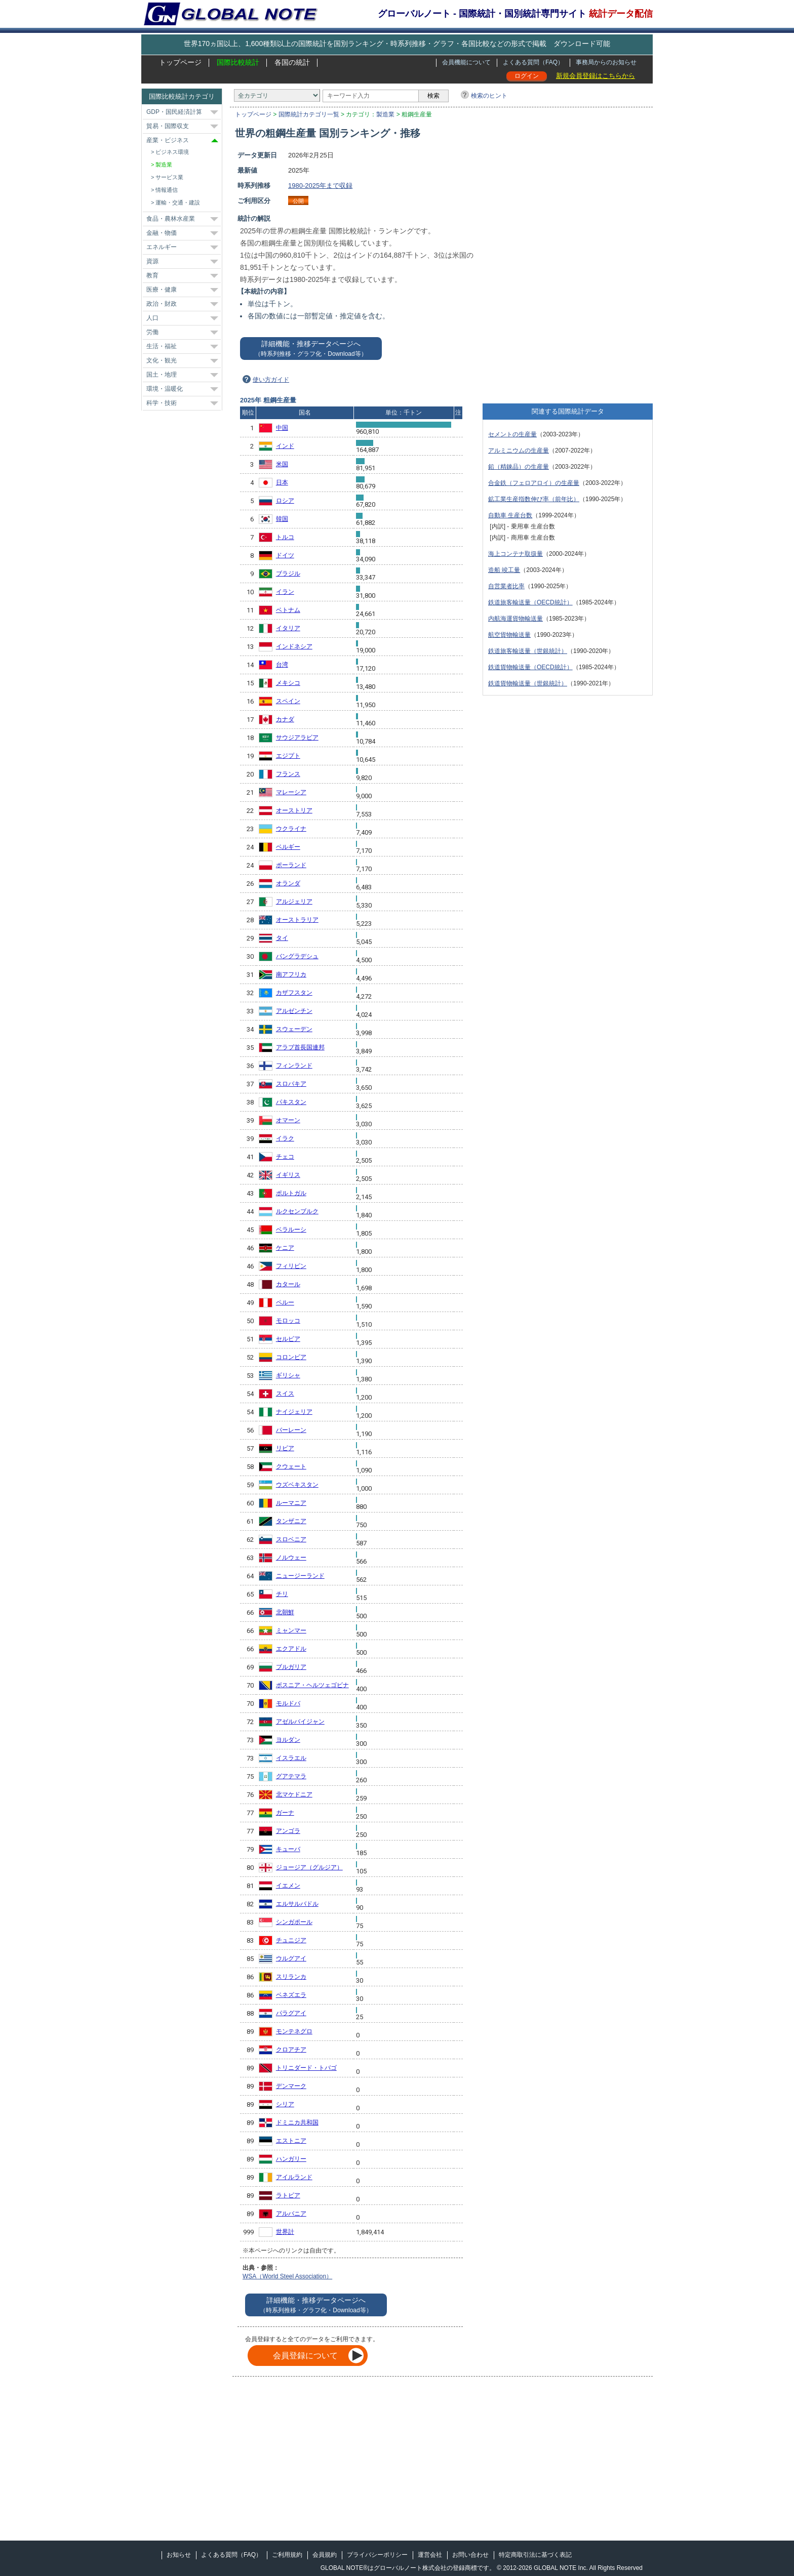  Describe the element at coordinates (291, 1630) in the screenshot. I see `ミャンマー` at that location.